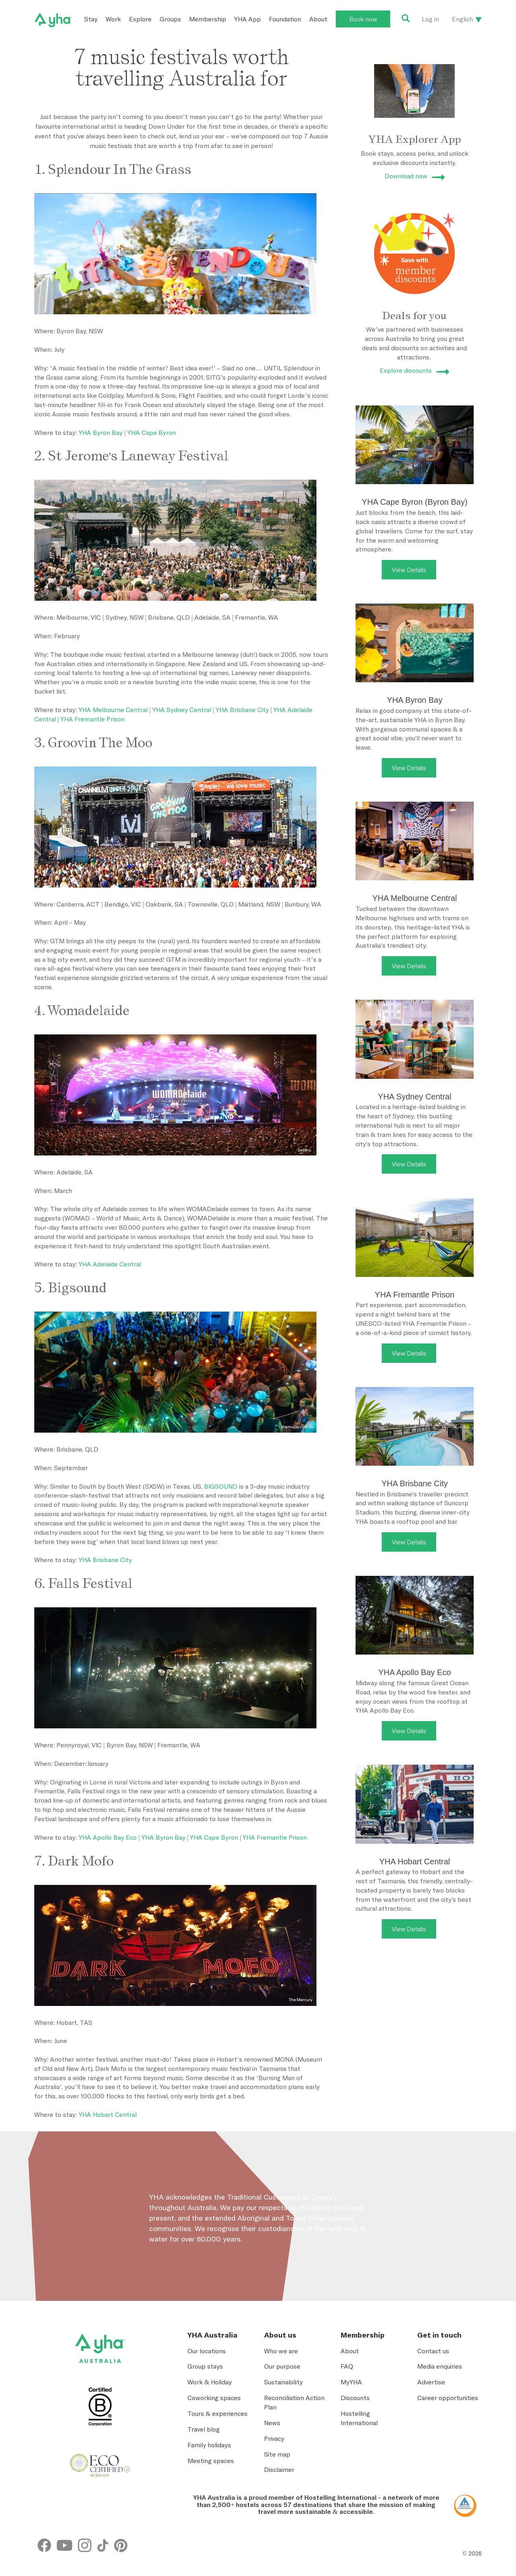 The height and width of the screenshot is (2576, 516). What do you see at coordinates (108, 2114) in the screenshot?
I see `YHA Hobart Central` at bounding box center [108, 2114].